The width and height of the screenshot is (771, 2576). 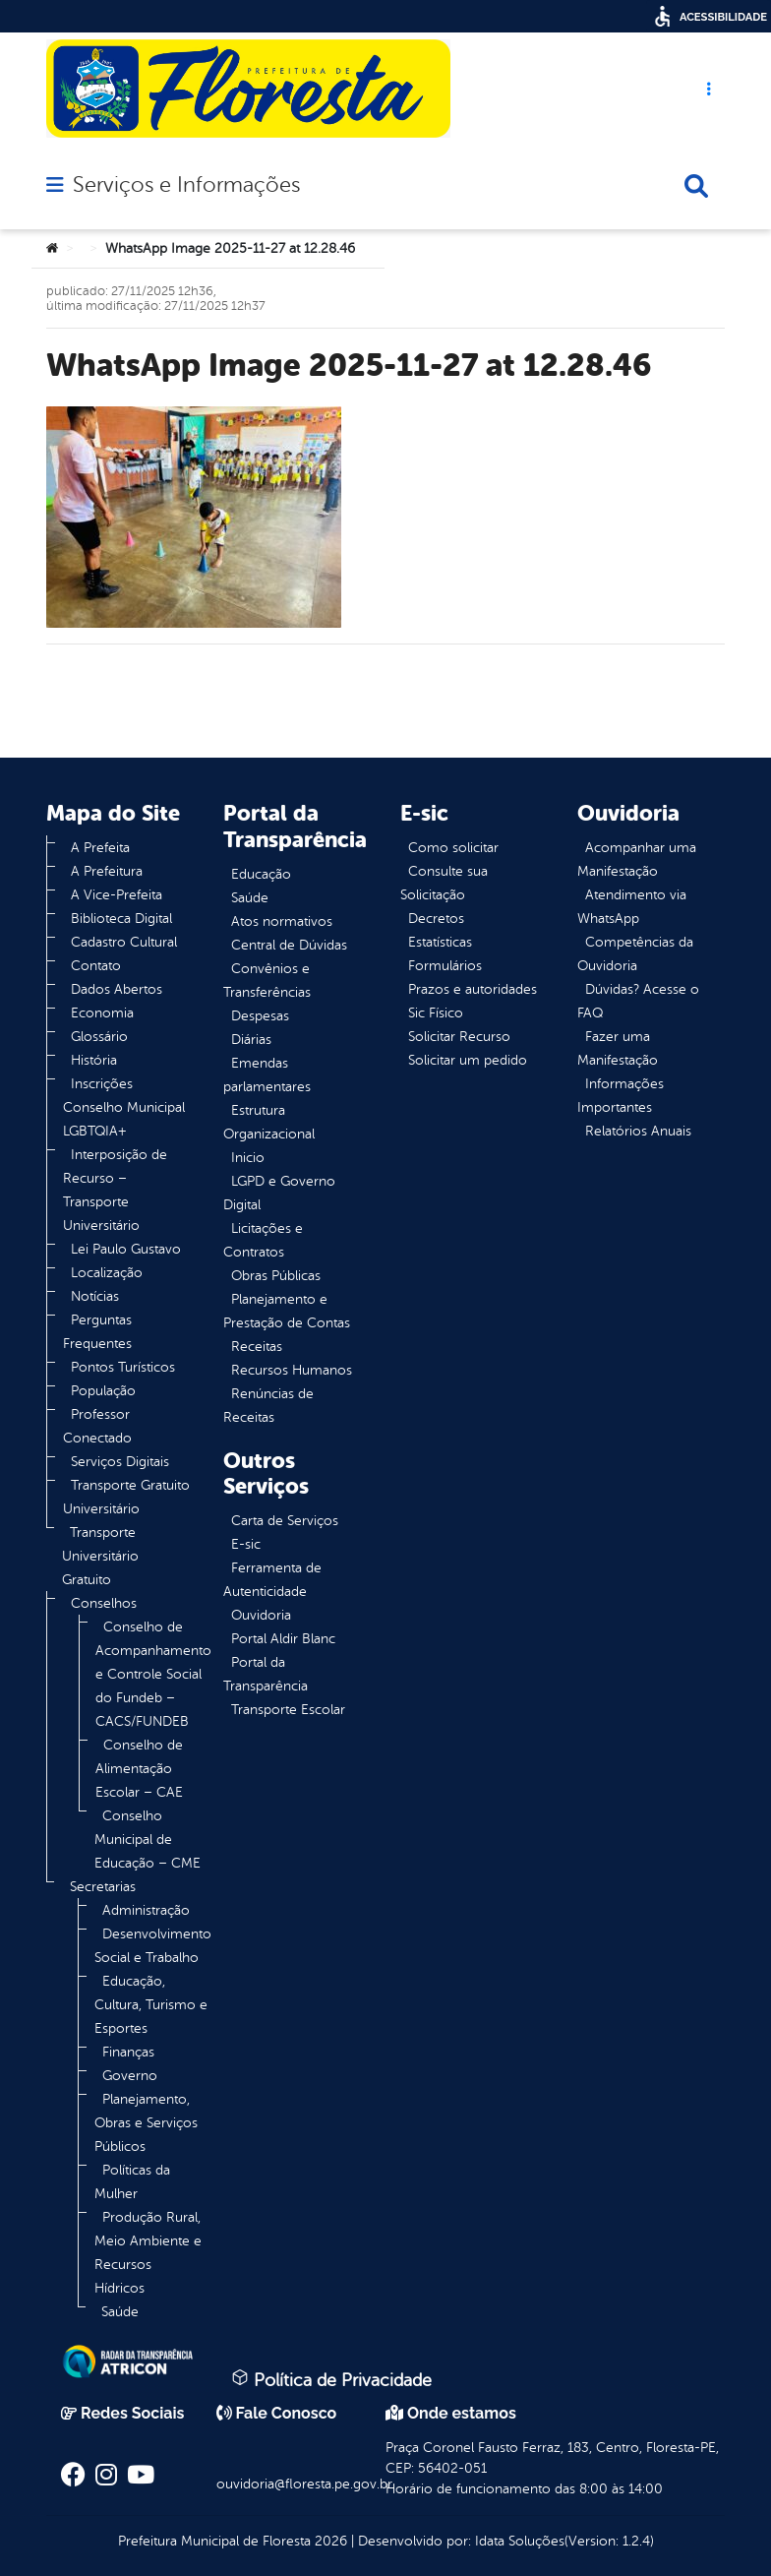 I want to click on Estrutura Organizacional, so click(x=269, y=1122).